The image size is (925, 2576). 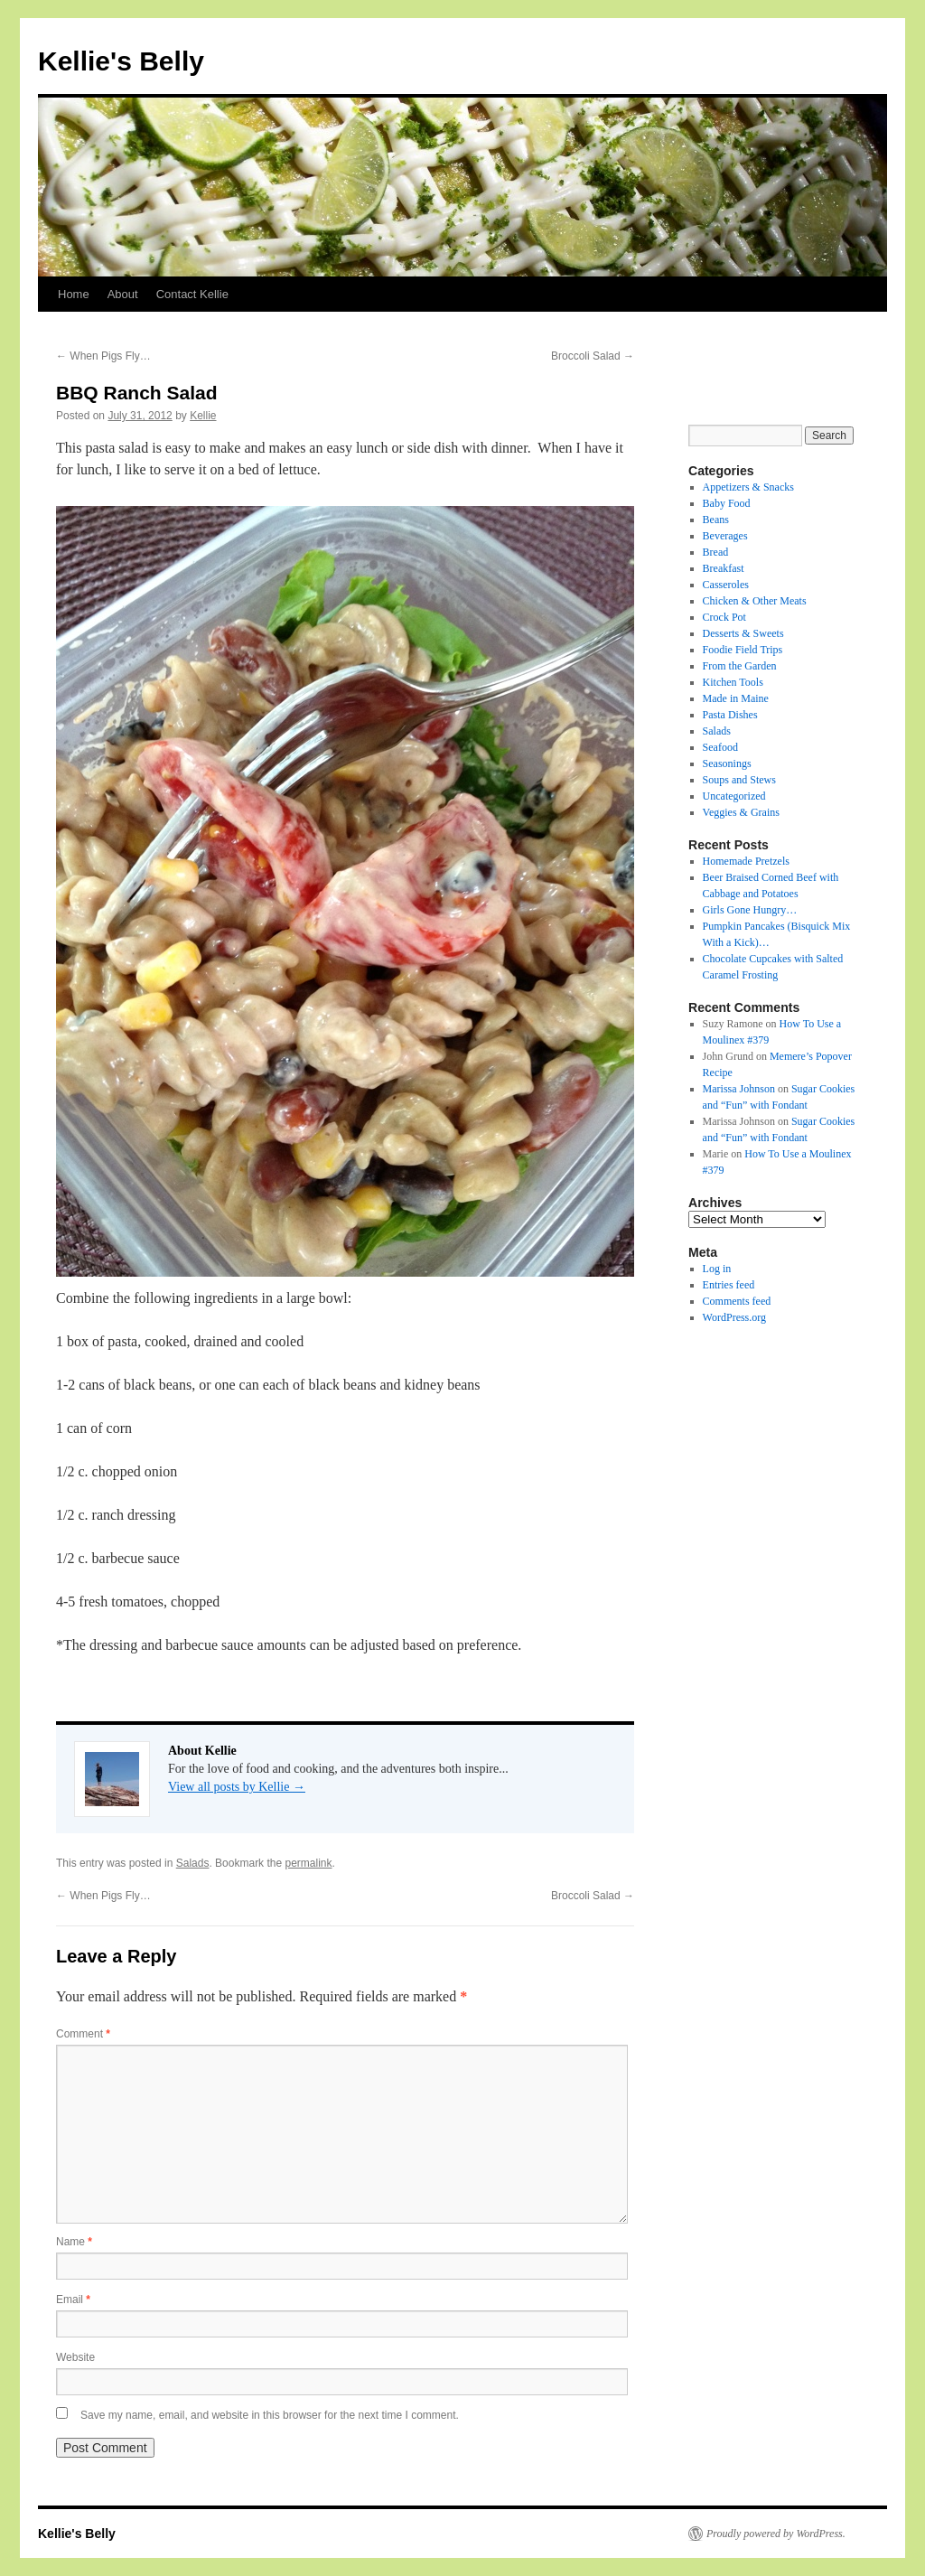 What do you see at coordinates (755, 601) in the screenshot?
I see `Chicken & Other Meats` at bounding box center [755, 601].